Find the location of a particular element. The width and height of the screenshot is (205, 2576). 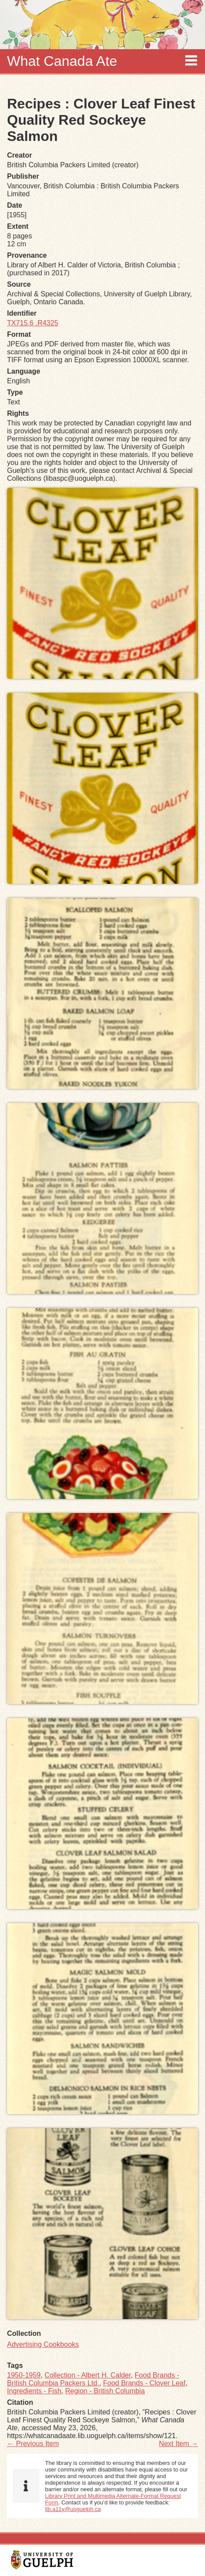

Region - British Columbia is located at coordinates (105, 2391).